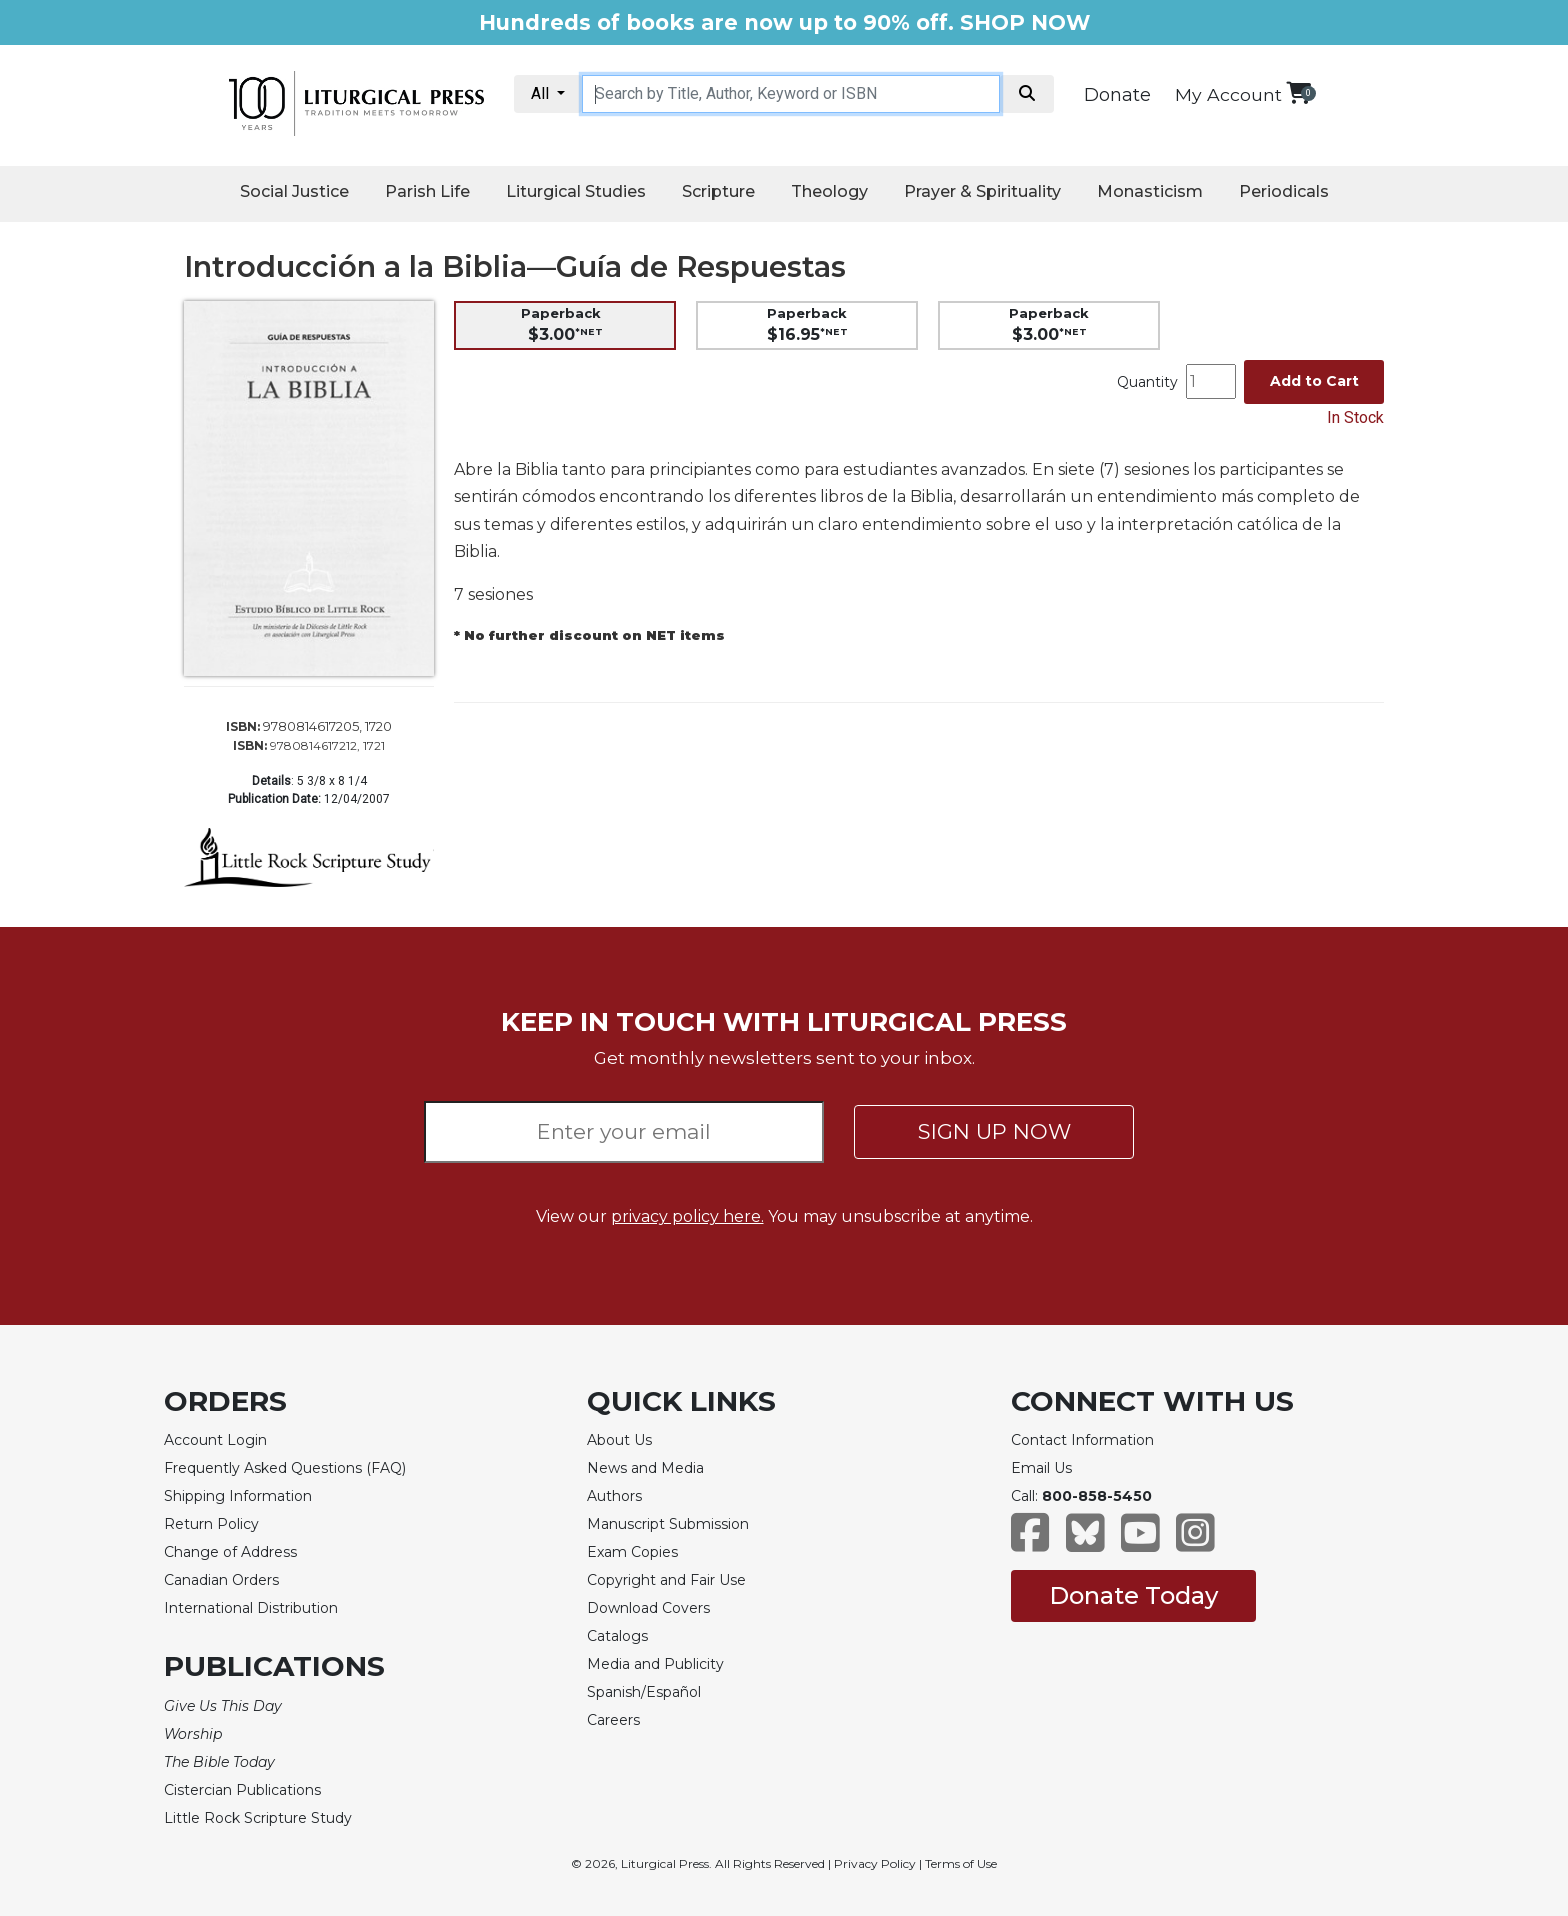  I want to click on Media and Publicity, so click(655, 1664).